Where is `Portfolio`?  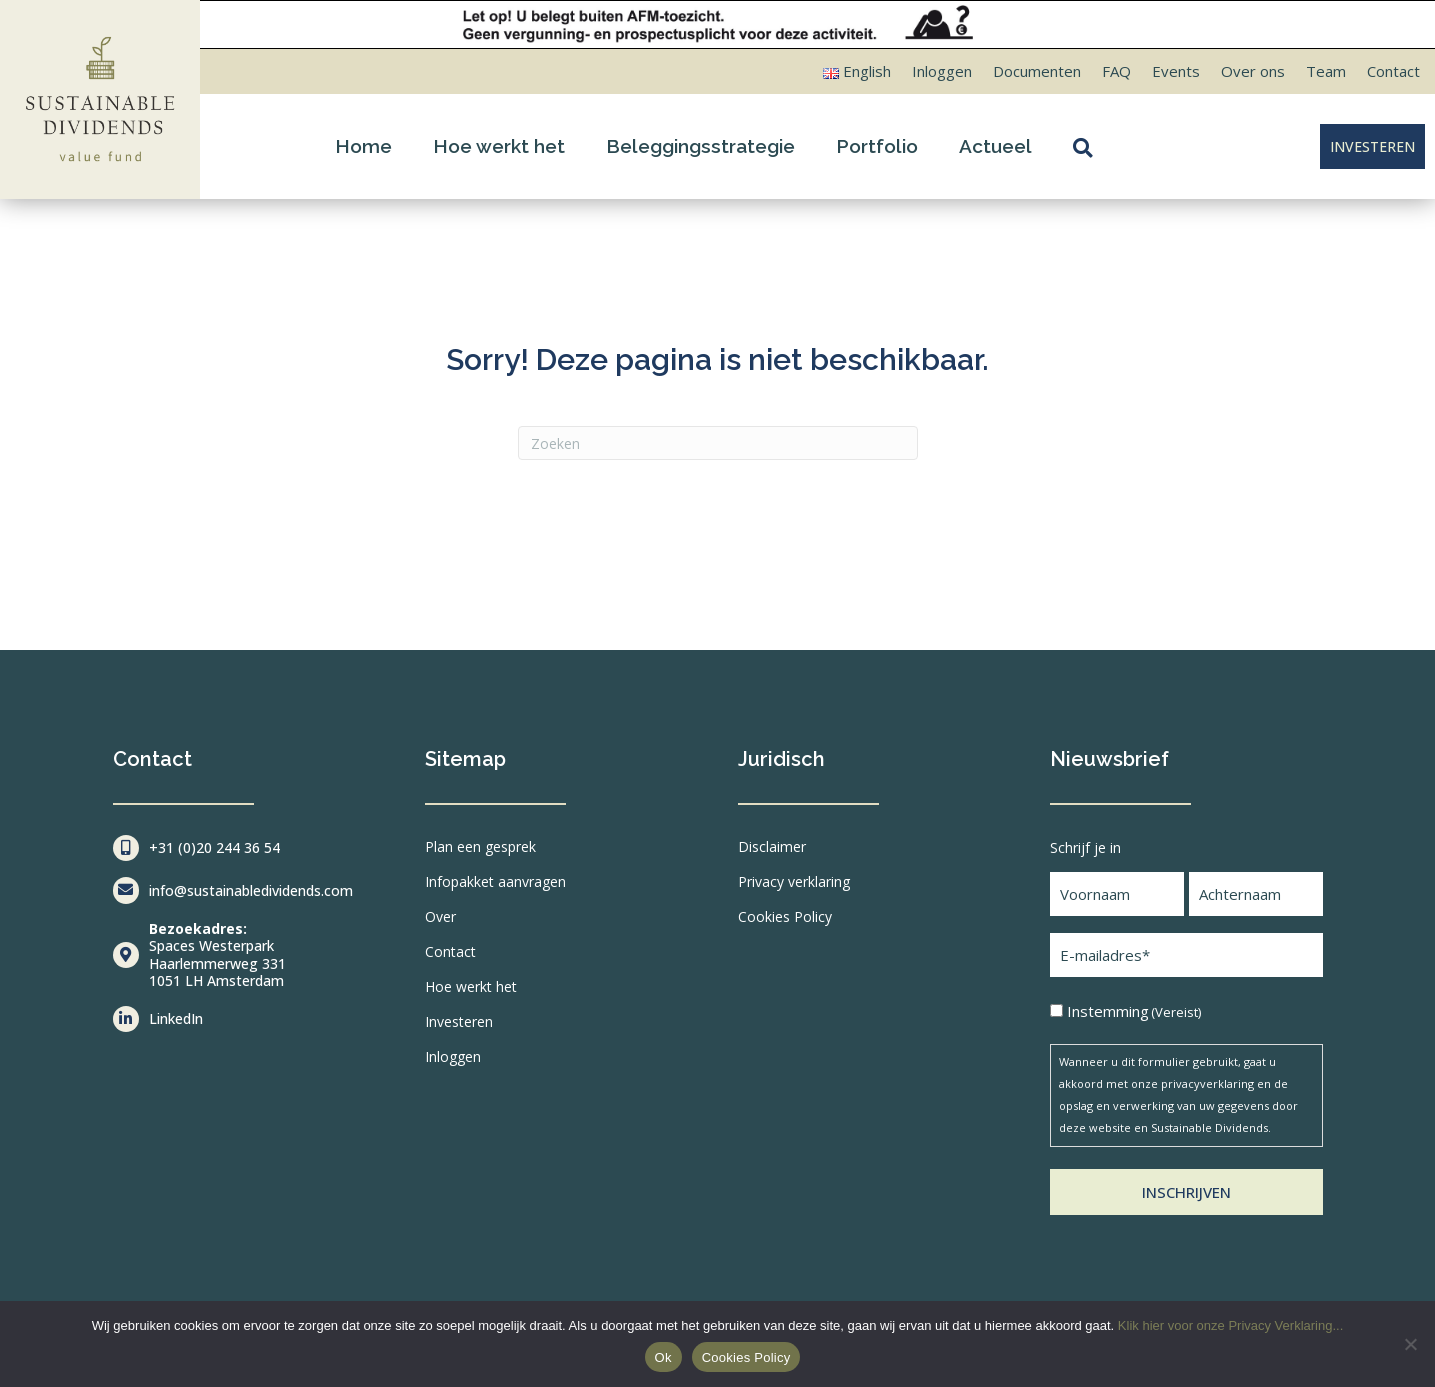 Portfolio is located at coordinates (877, 146).